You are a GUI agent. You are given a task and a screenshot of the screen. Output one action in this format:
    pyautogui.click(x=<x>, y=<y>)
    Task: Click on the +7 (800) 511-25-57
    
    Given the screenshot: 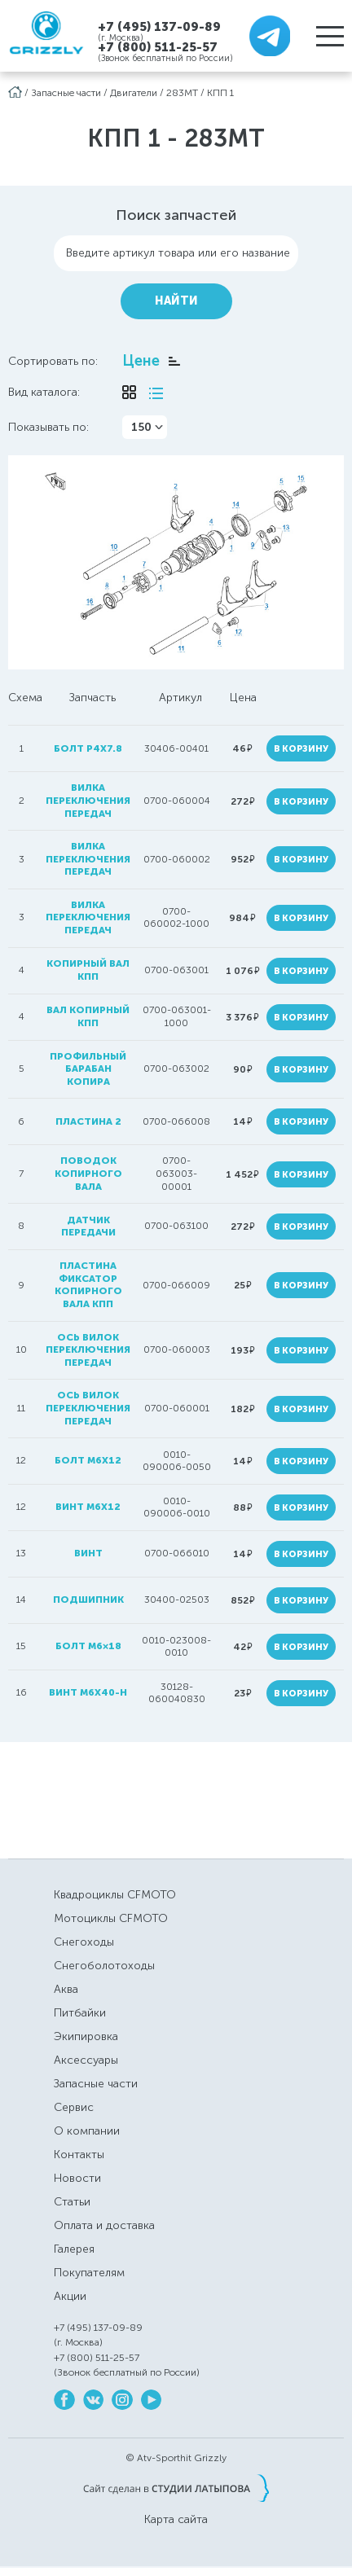 What is the action you would take?
    pyautogui.click(x=158, y=47)
    